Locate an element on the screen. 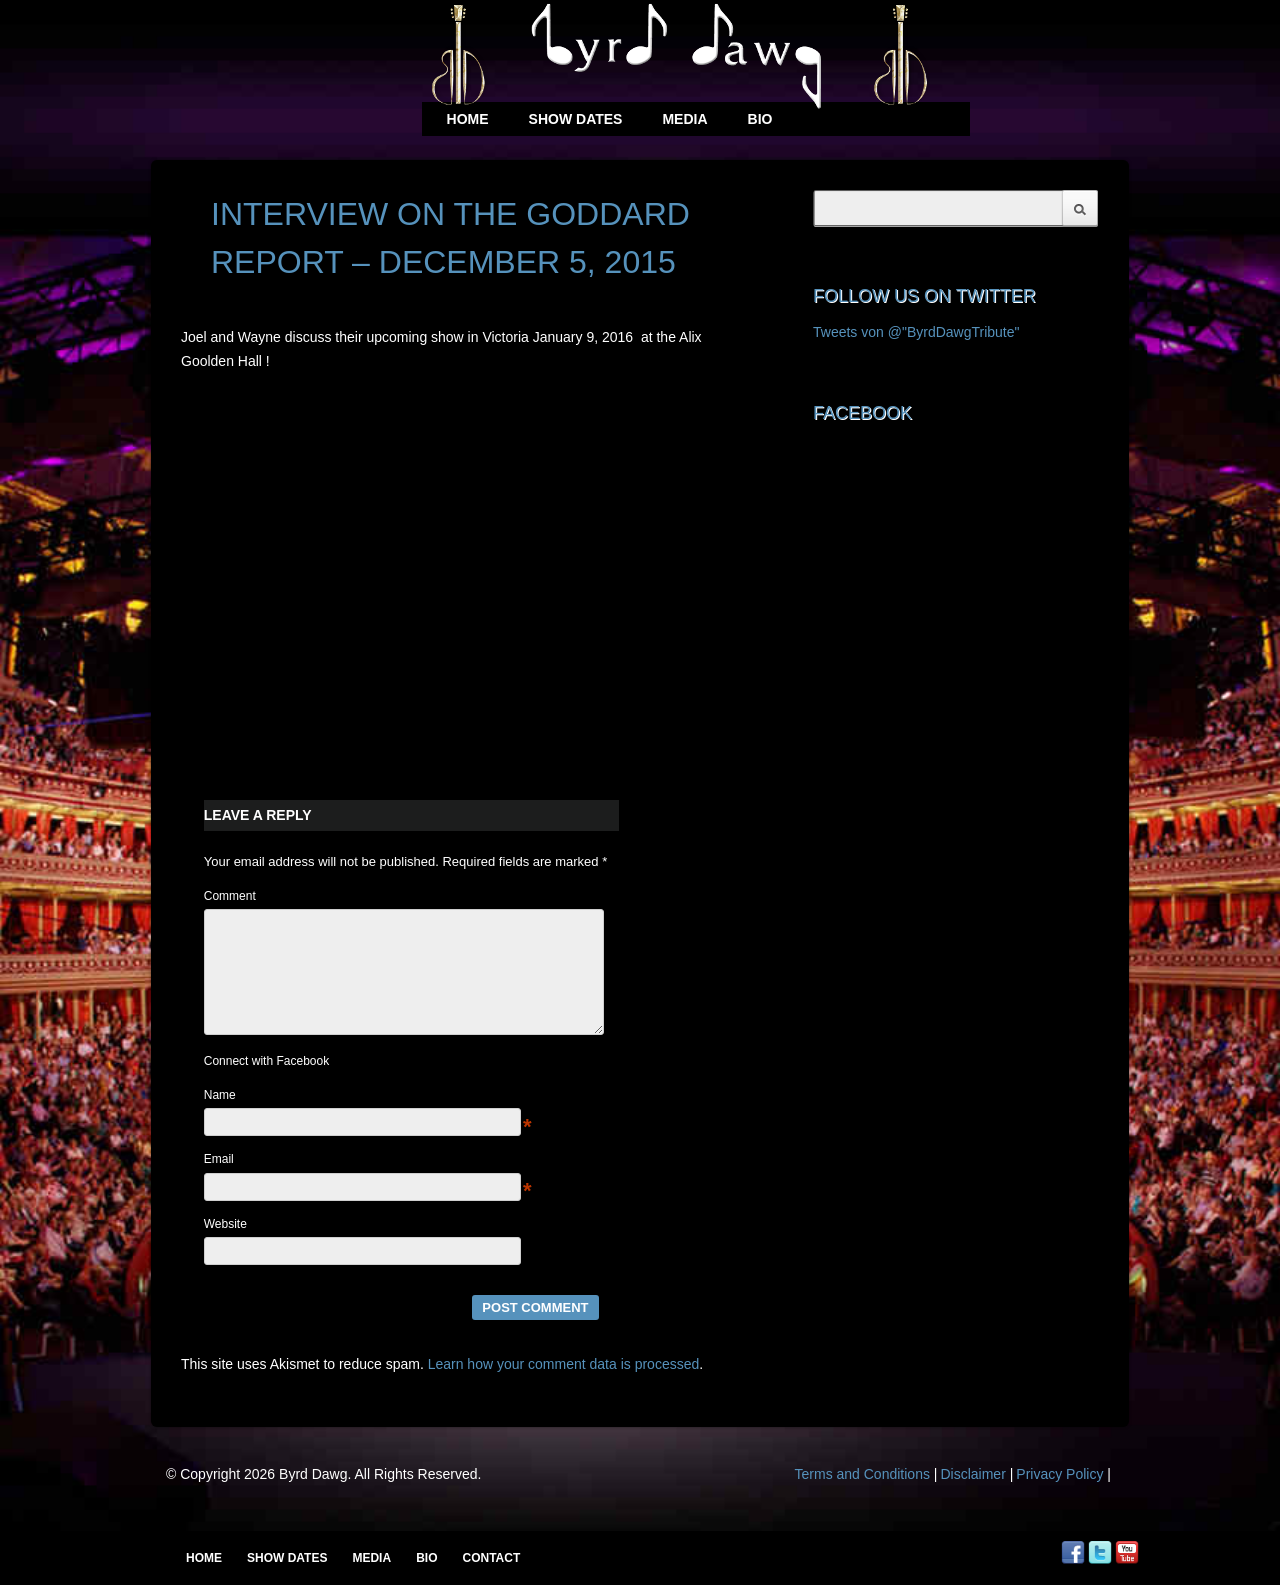  Home is located at coordinates (468, 119).